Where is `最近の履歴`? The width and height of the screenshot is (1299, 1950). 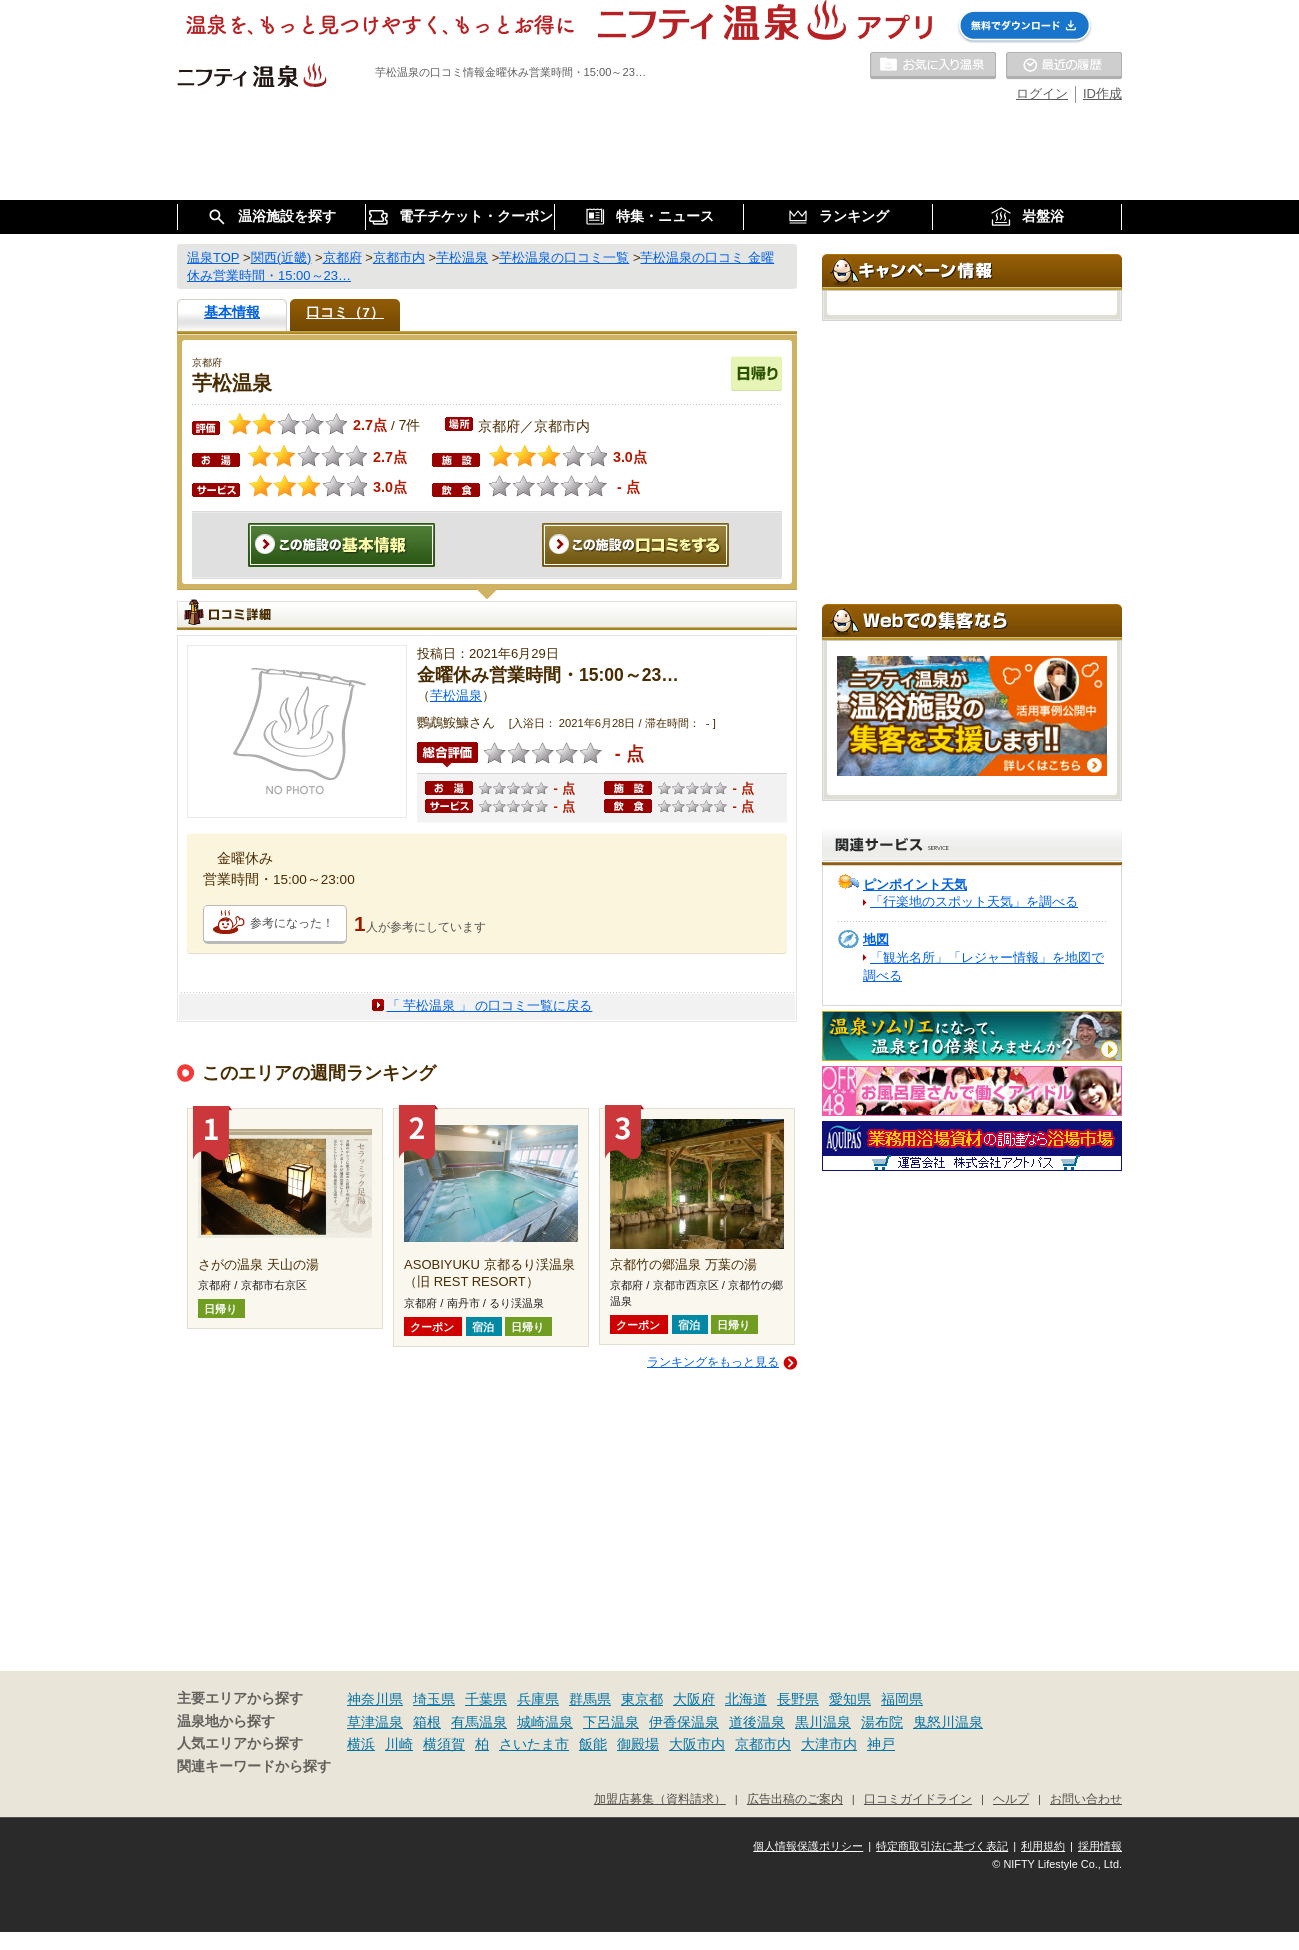 最近の履歴 is located at coordinates (1064, 66).